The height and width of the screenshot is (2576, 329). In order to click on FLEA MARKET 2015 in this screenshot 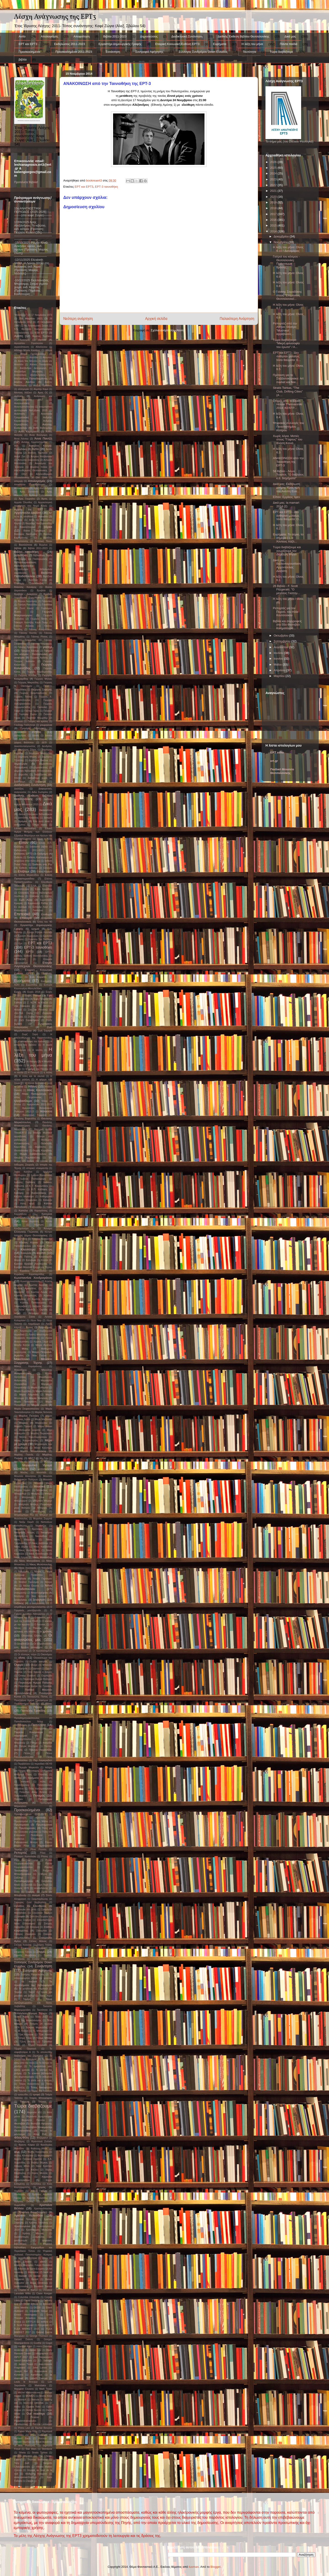, I will do `click(26, 2329)`.